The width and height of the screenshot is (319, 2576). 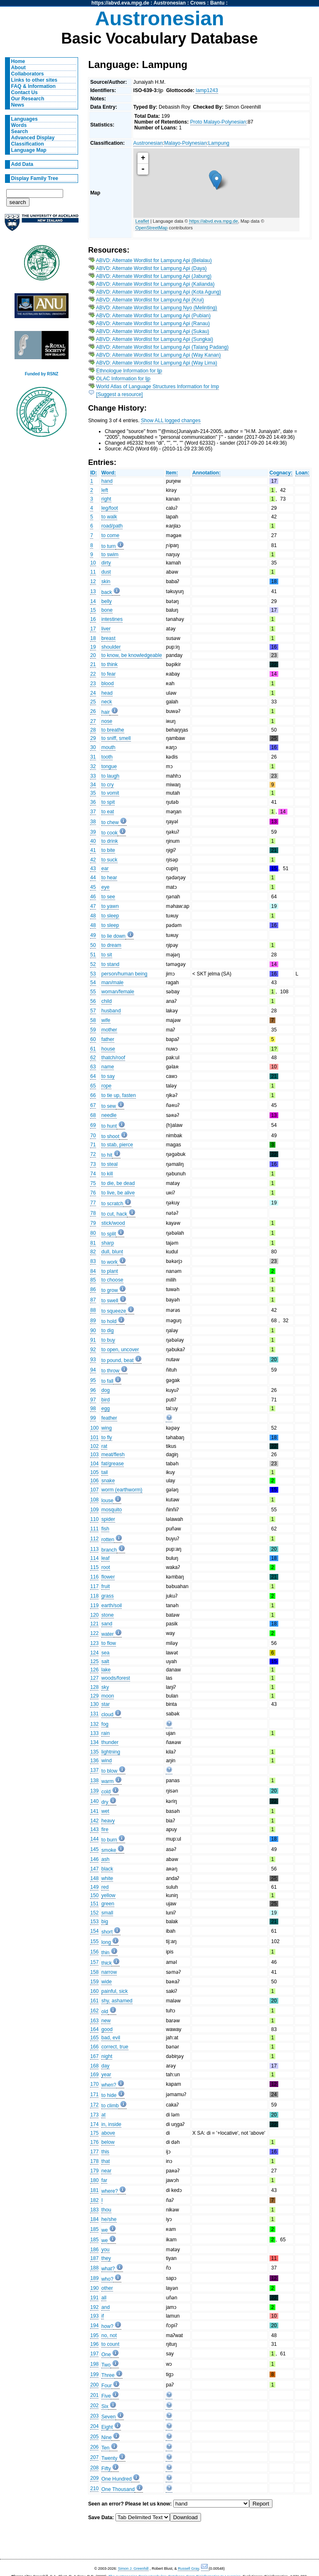 What do you see at coordinates (105, 1558) in the screenshot?
I see `leaf` at bounding box center [105, 1558].